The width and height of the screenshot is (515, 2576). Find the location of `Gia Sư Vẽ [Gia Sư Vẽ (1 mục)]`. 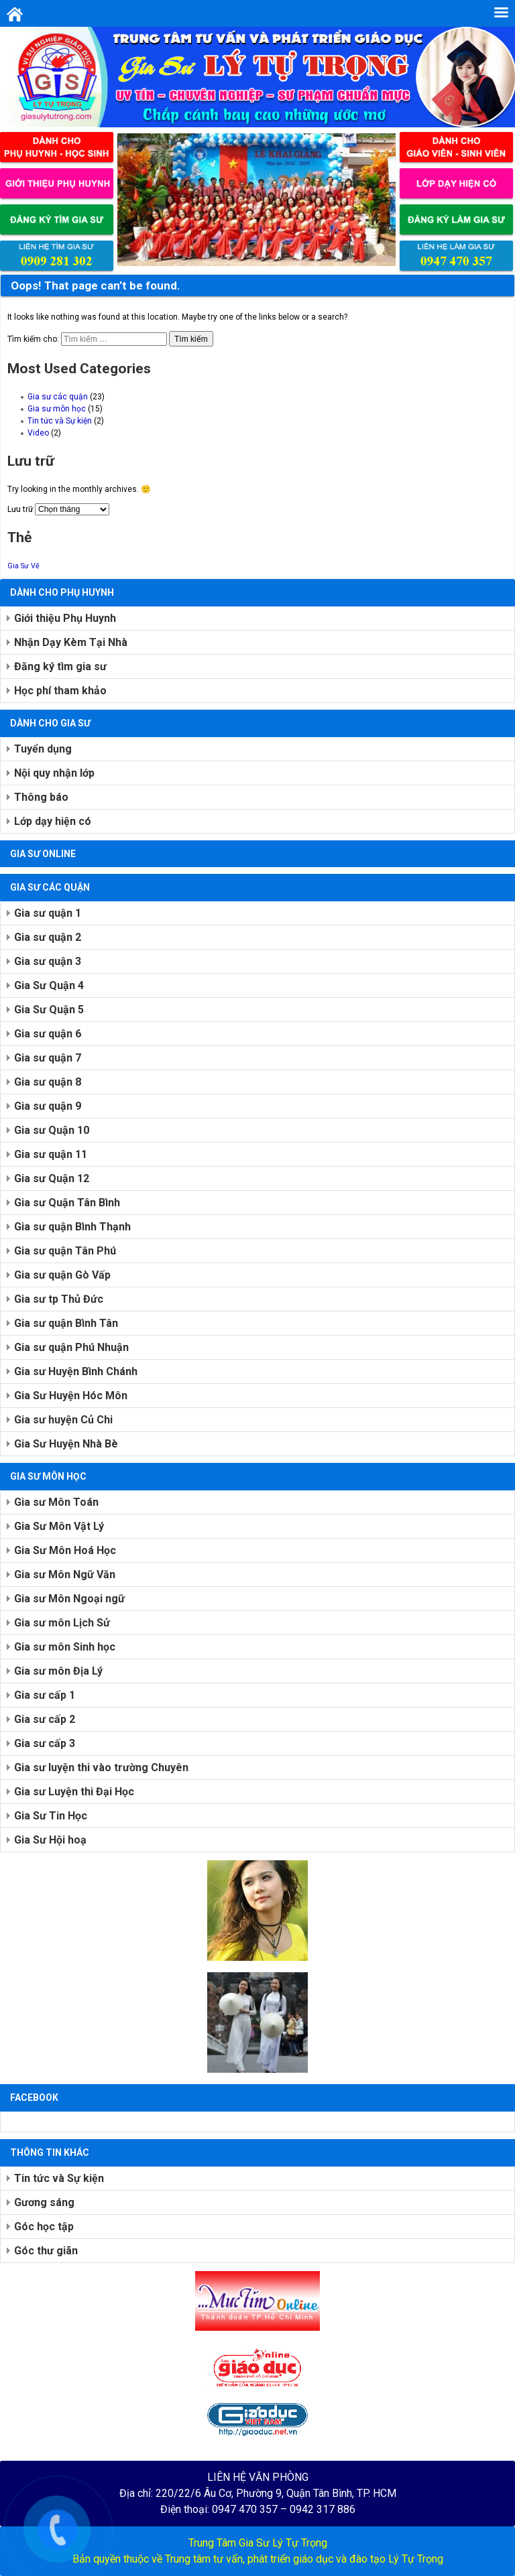

Gia Sư Vẽ [Gia Sư Vẽ (1 mục)] is located at coordinates (23, 566).